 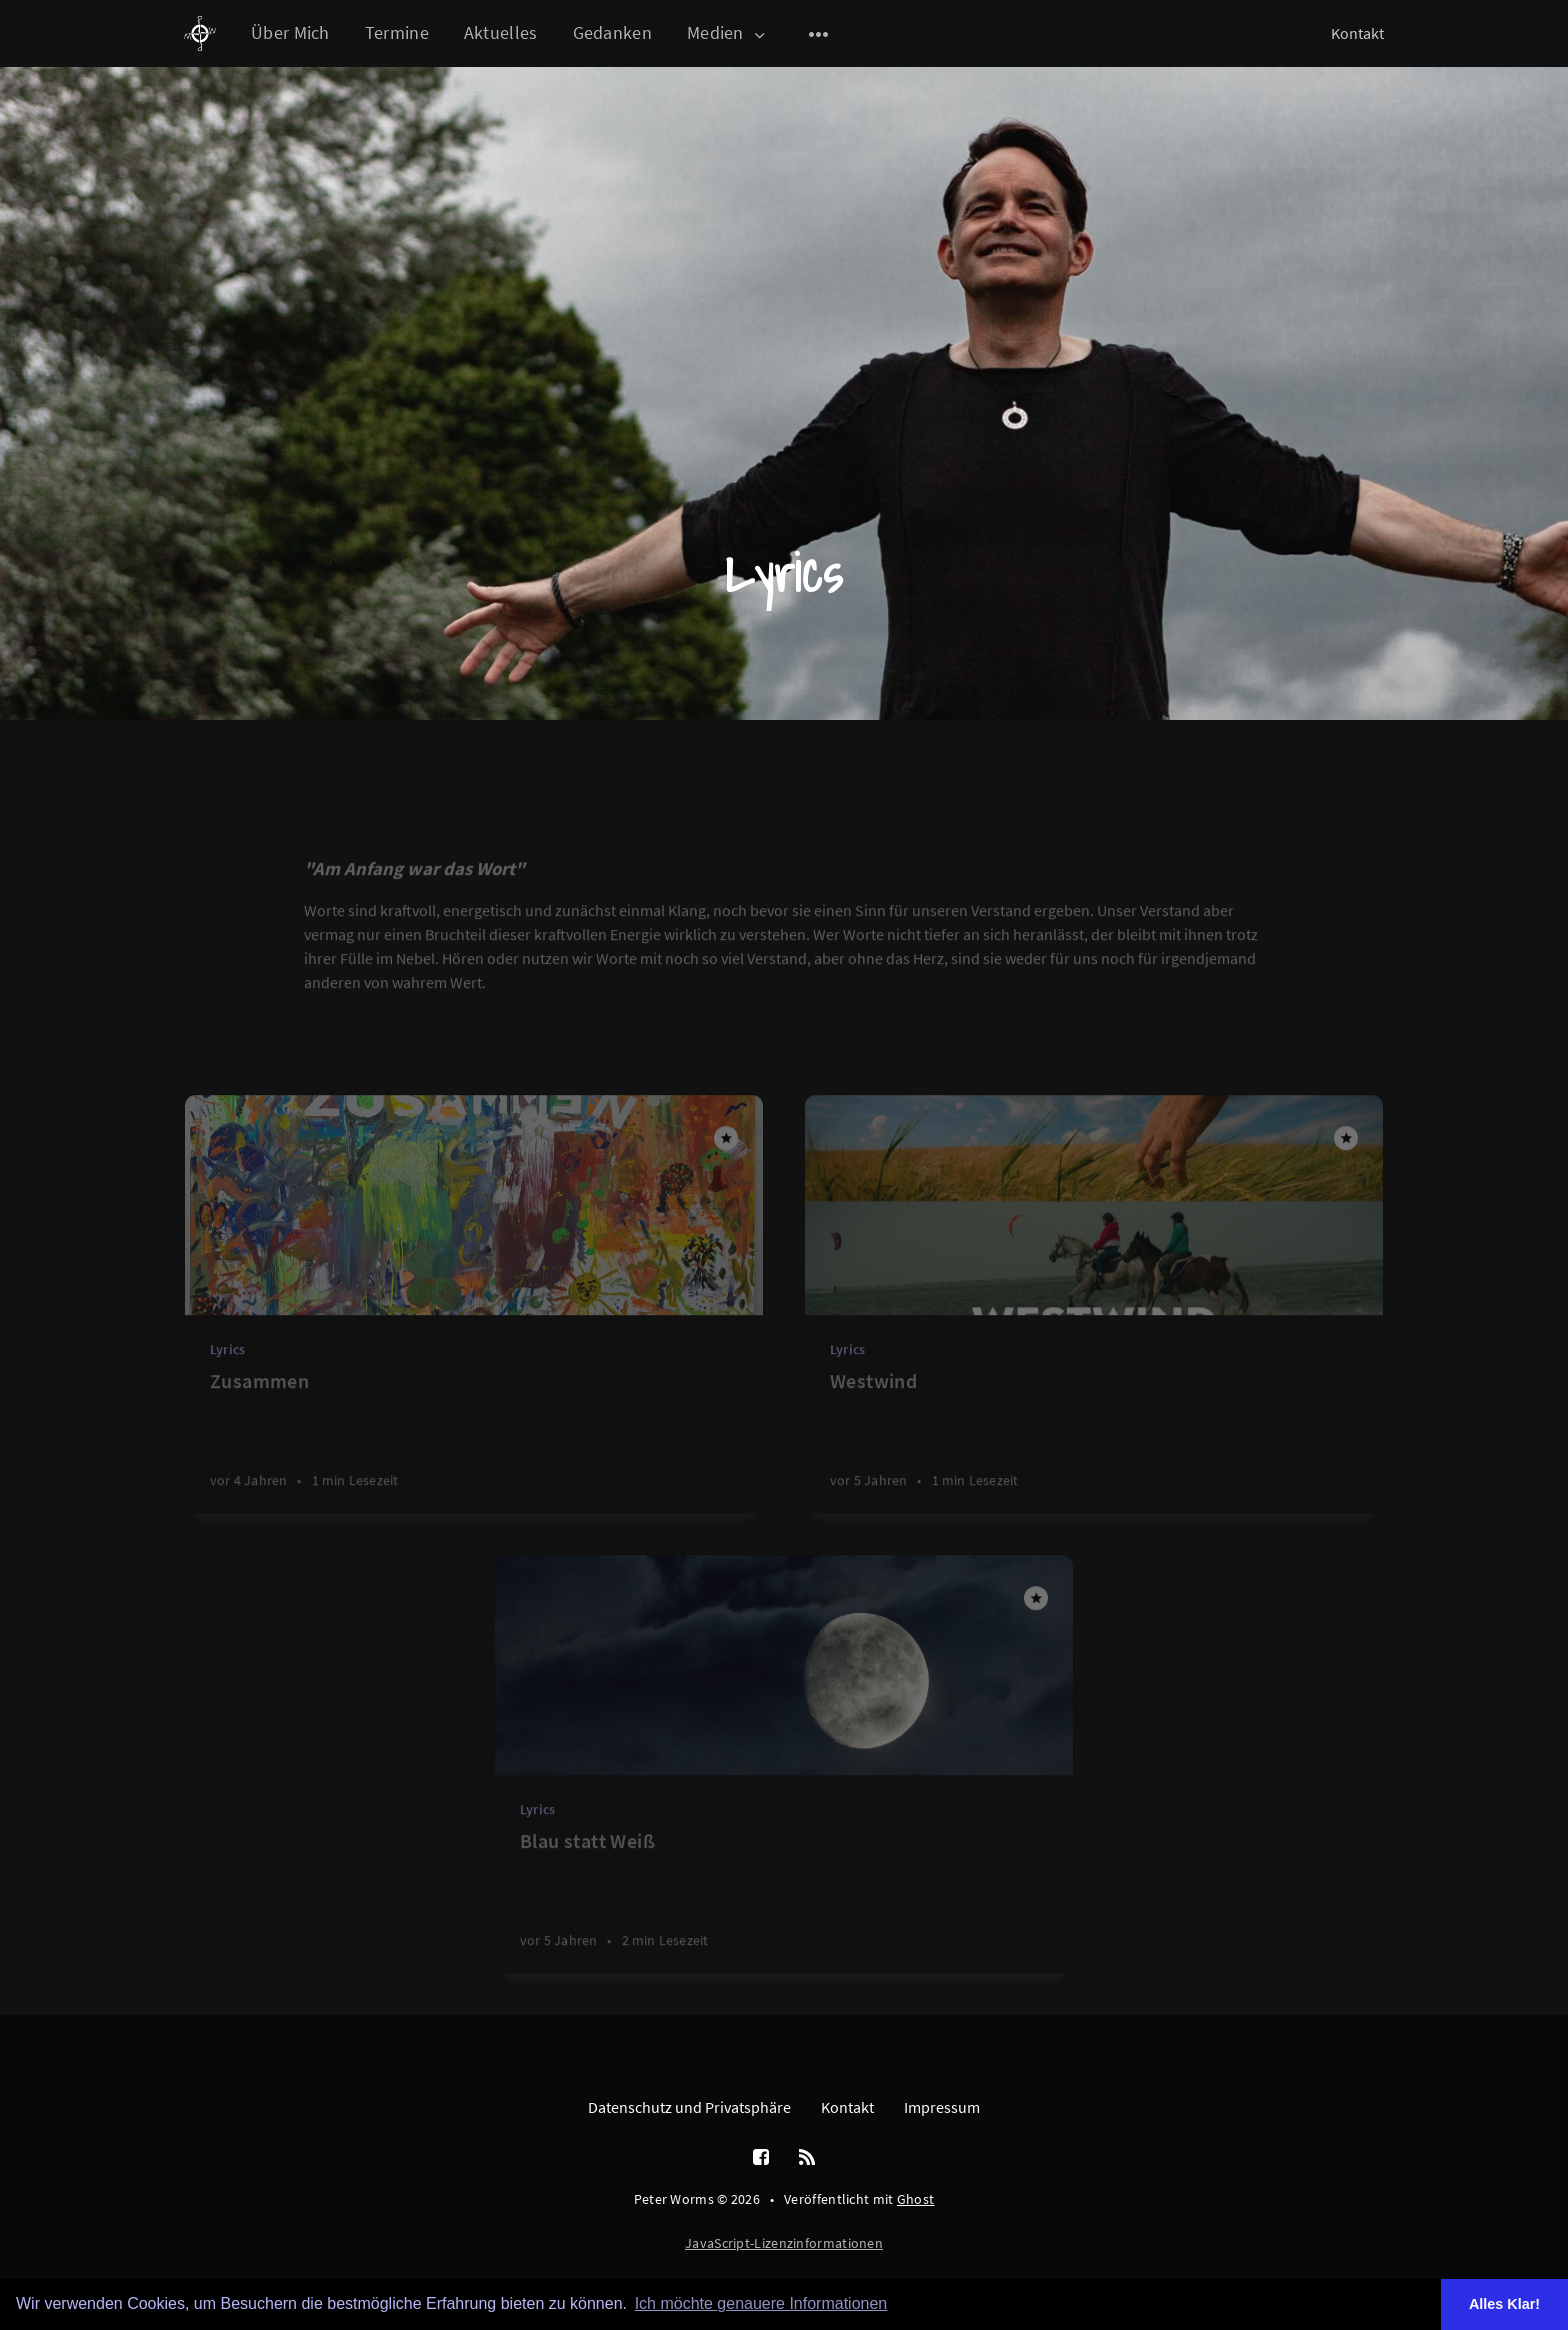 What do you see at coordinates (784, 2243) in the screenshot?
I see `JavaScript-Lizenzinformationen` at bounding box center [784, 2243].